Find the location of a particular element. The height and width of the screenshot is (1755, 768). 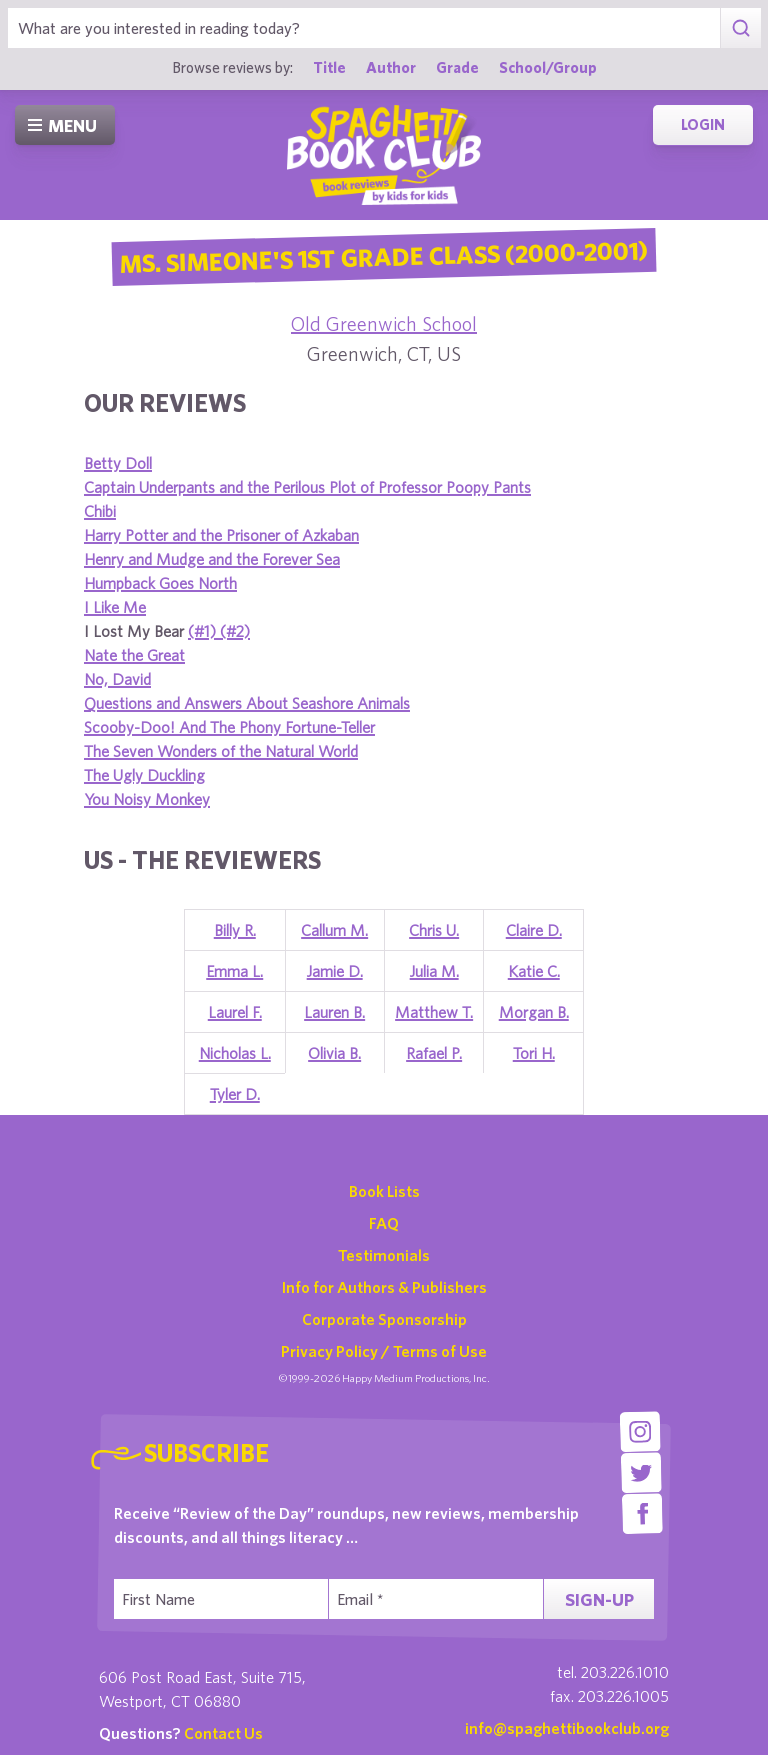

The Ugly Duckling is located at coordinates (144, 775).